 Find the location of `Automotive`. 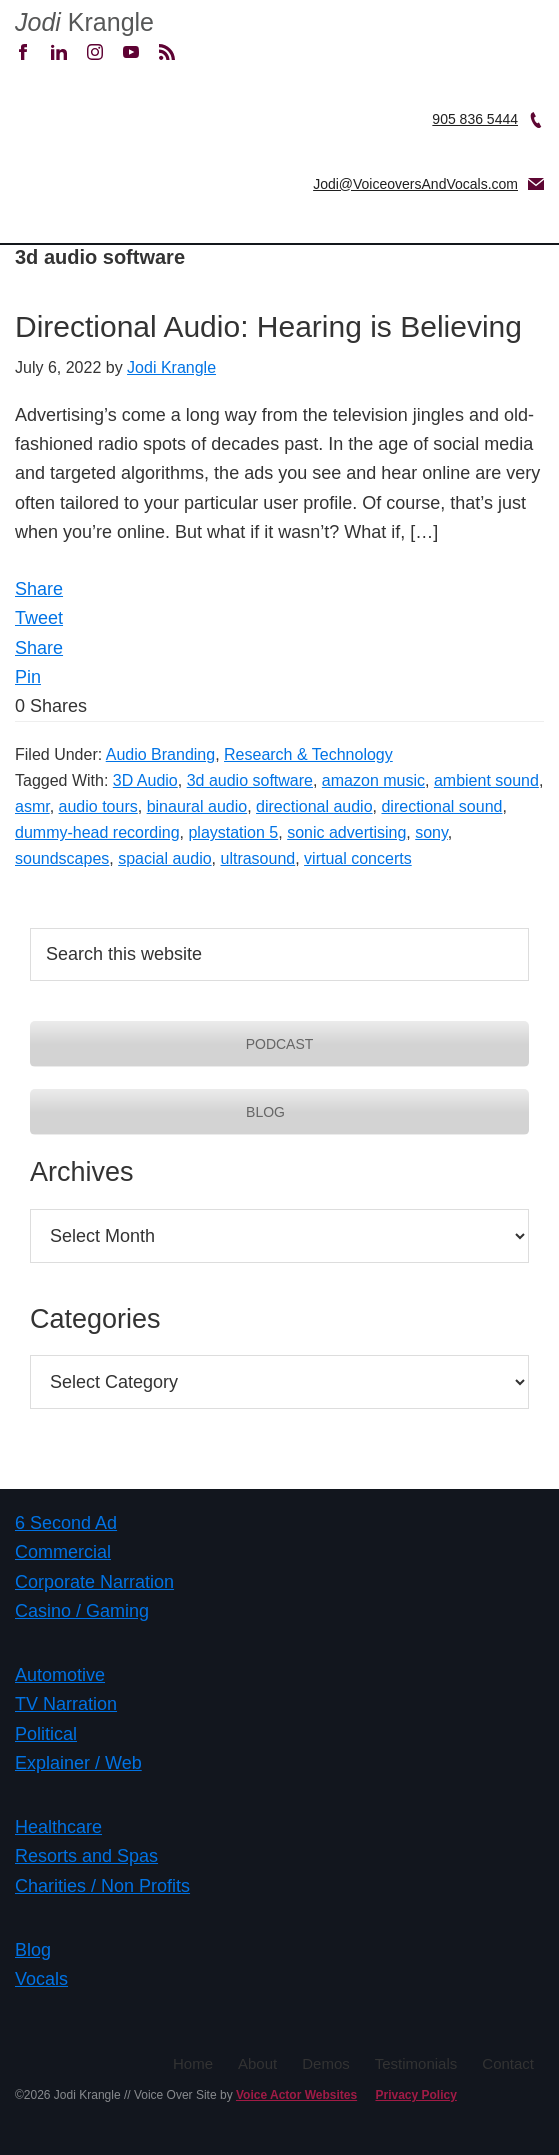

Automotive is located at coordinates (60, 1675).